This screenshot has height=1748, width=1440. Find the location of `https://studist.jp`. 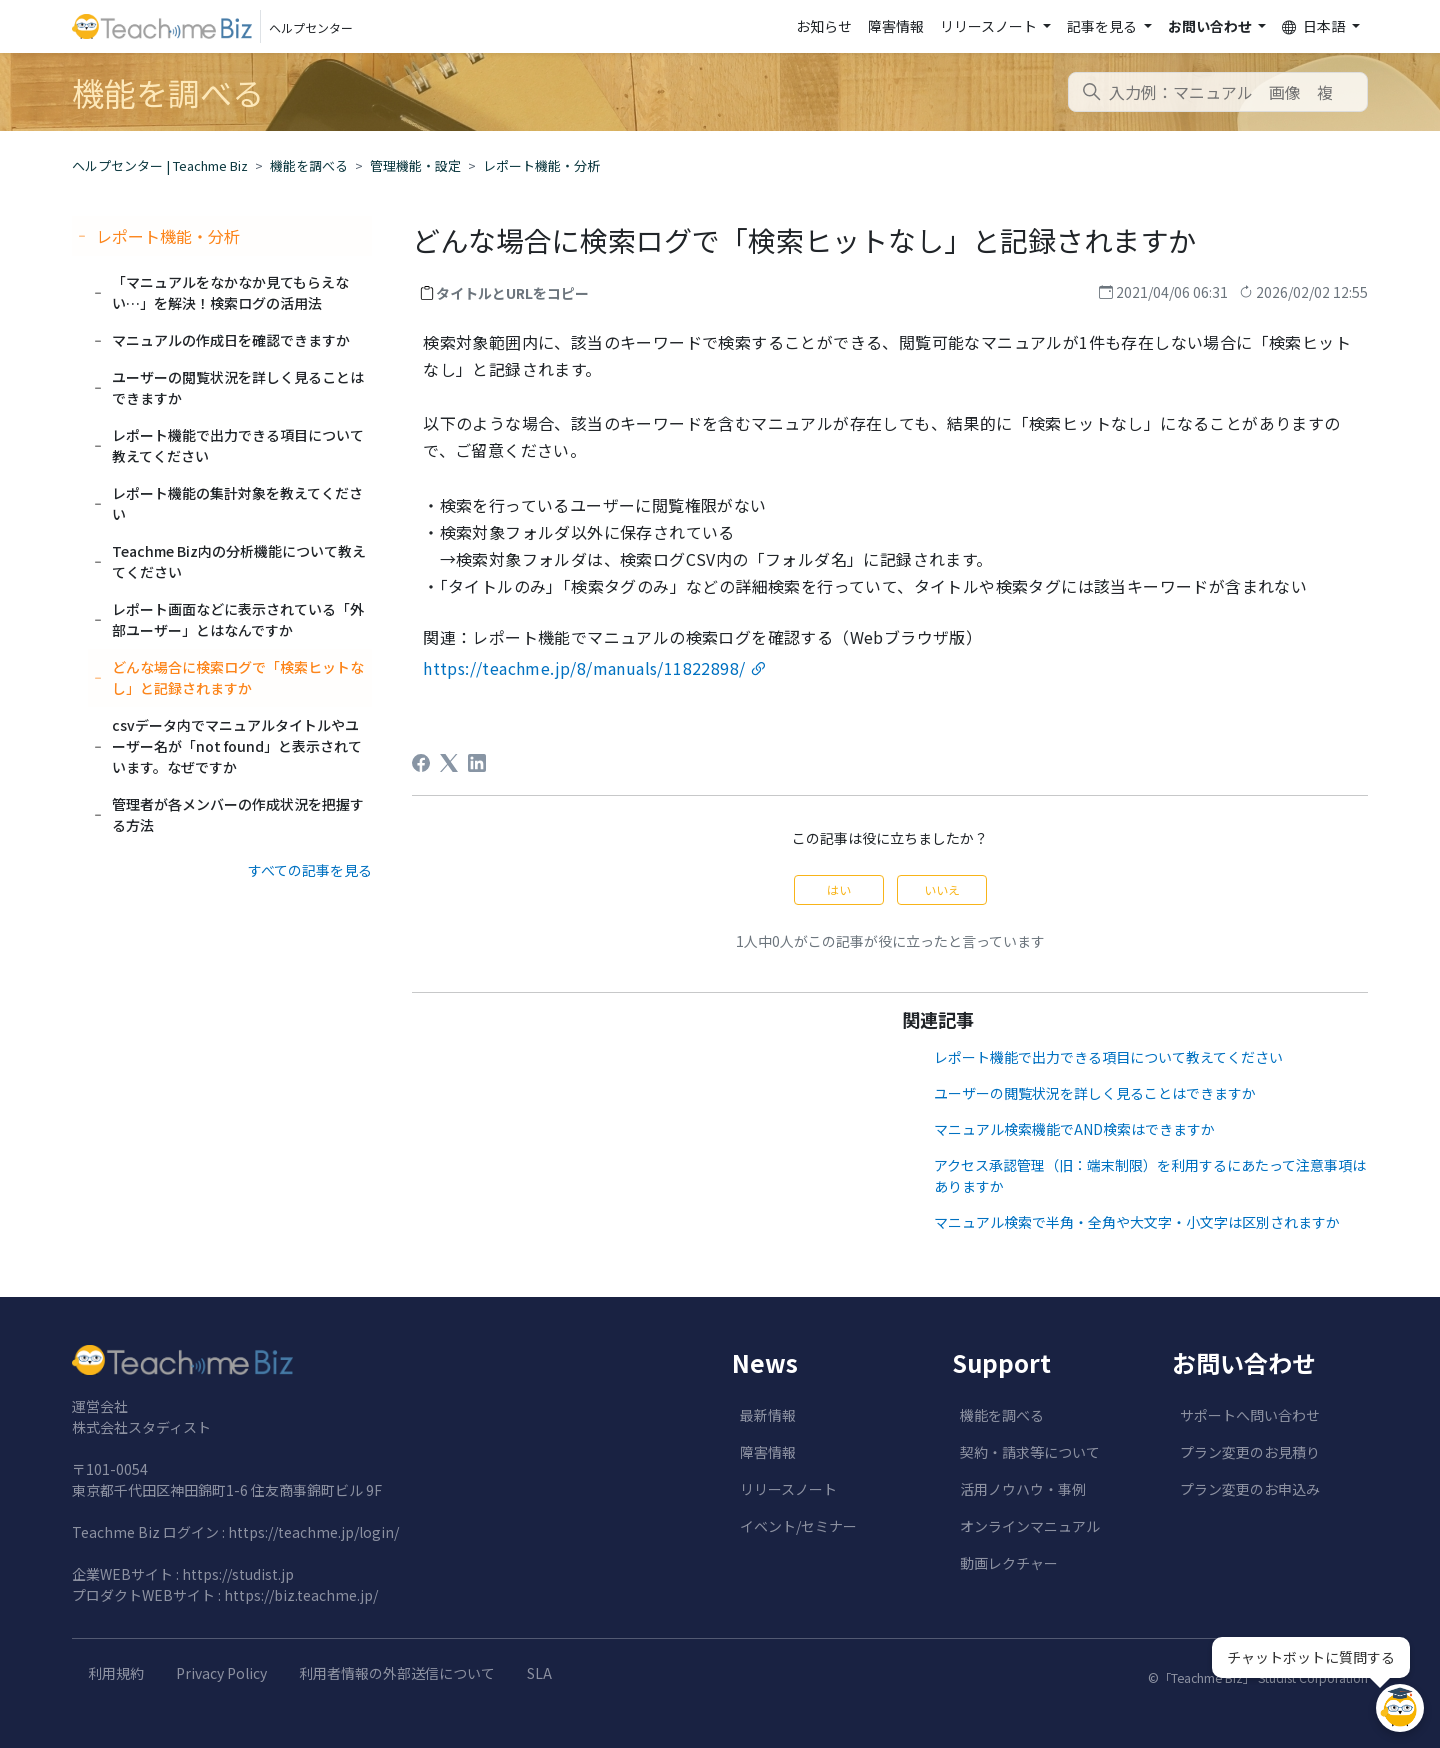

https://studist.jp is located at coordinates (238, 1574).